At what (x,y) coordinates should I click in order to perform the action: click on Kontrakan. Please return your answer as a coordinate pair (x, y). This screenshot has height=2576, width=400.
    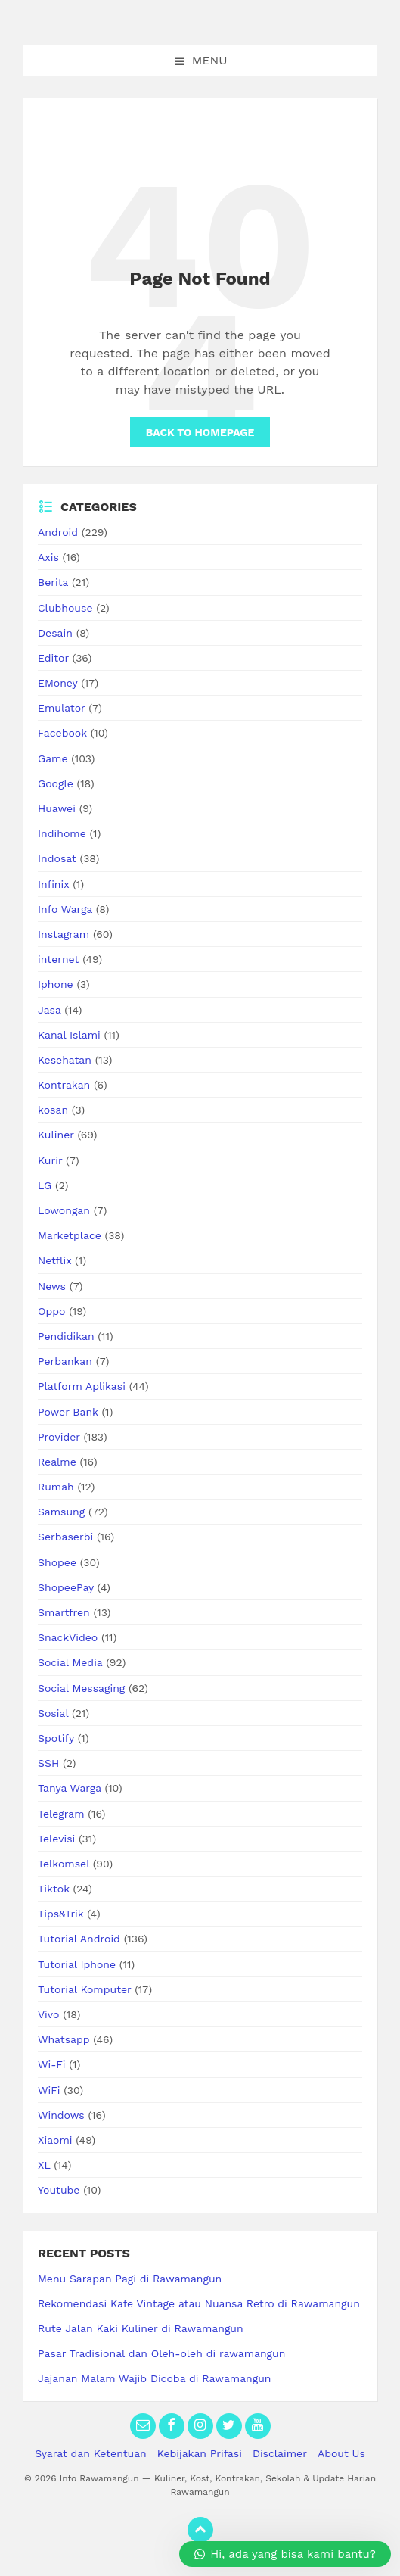
    Looking at the image, I should click on (64, 1085).